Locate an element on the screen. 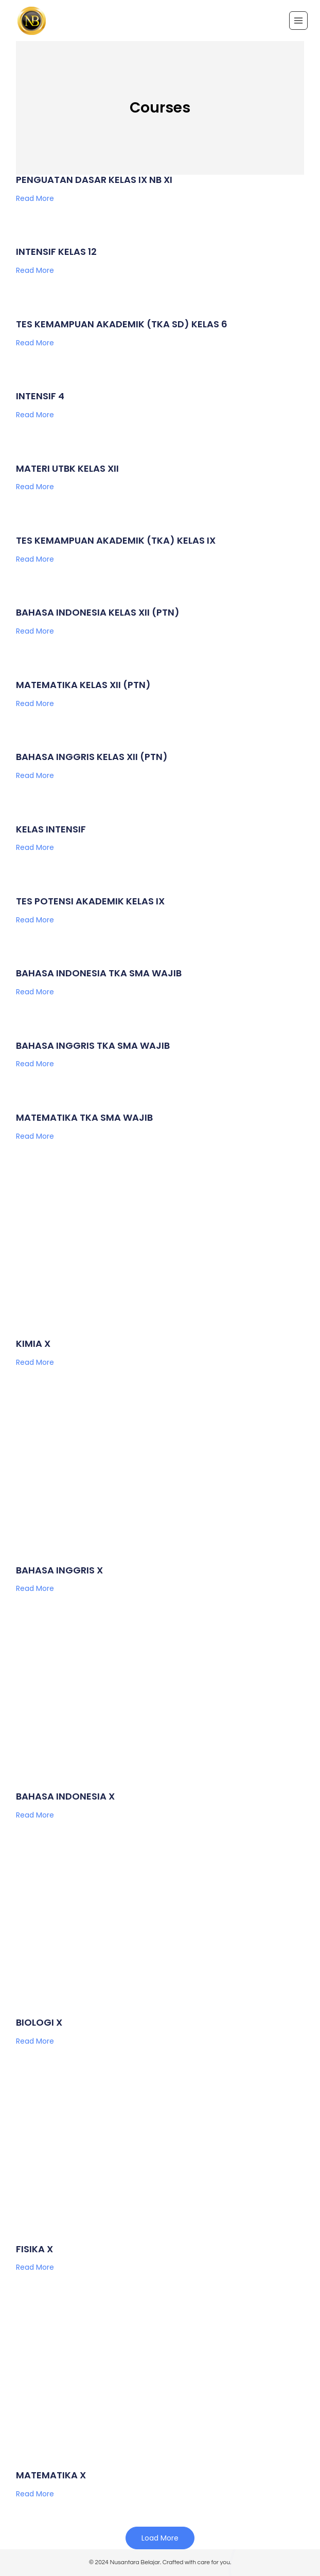 Image resolution: width=320 pixels, height=2576 pixels. Read More [Read more about INTENSIF KELAS 12] is located at coordinates (35, 270).